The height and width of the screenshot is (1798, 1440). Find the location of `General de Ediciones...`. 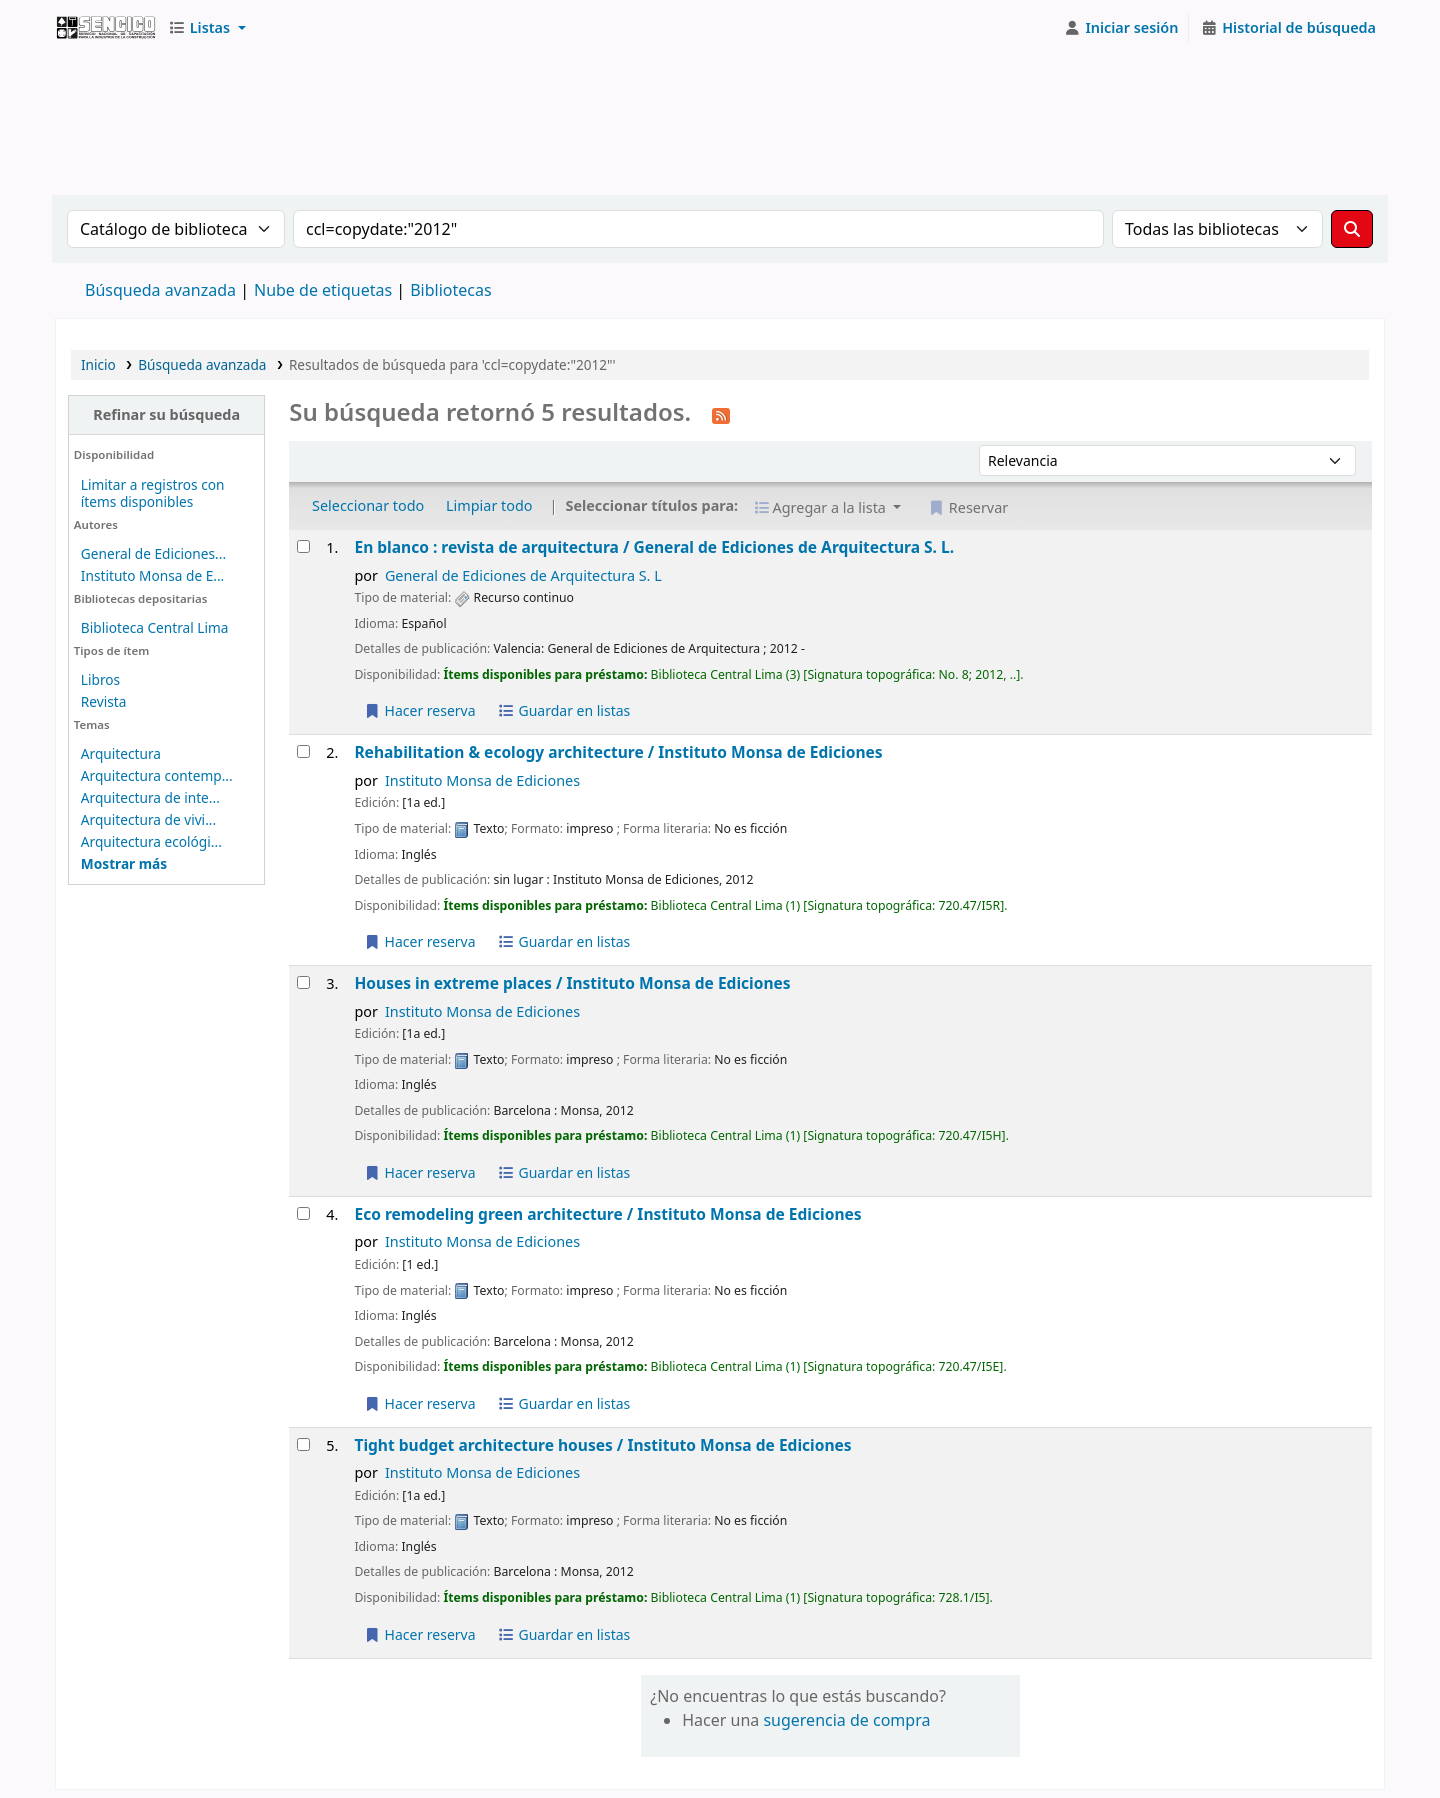

General de Ediciones... is located at coordinates (153, 553).